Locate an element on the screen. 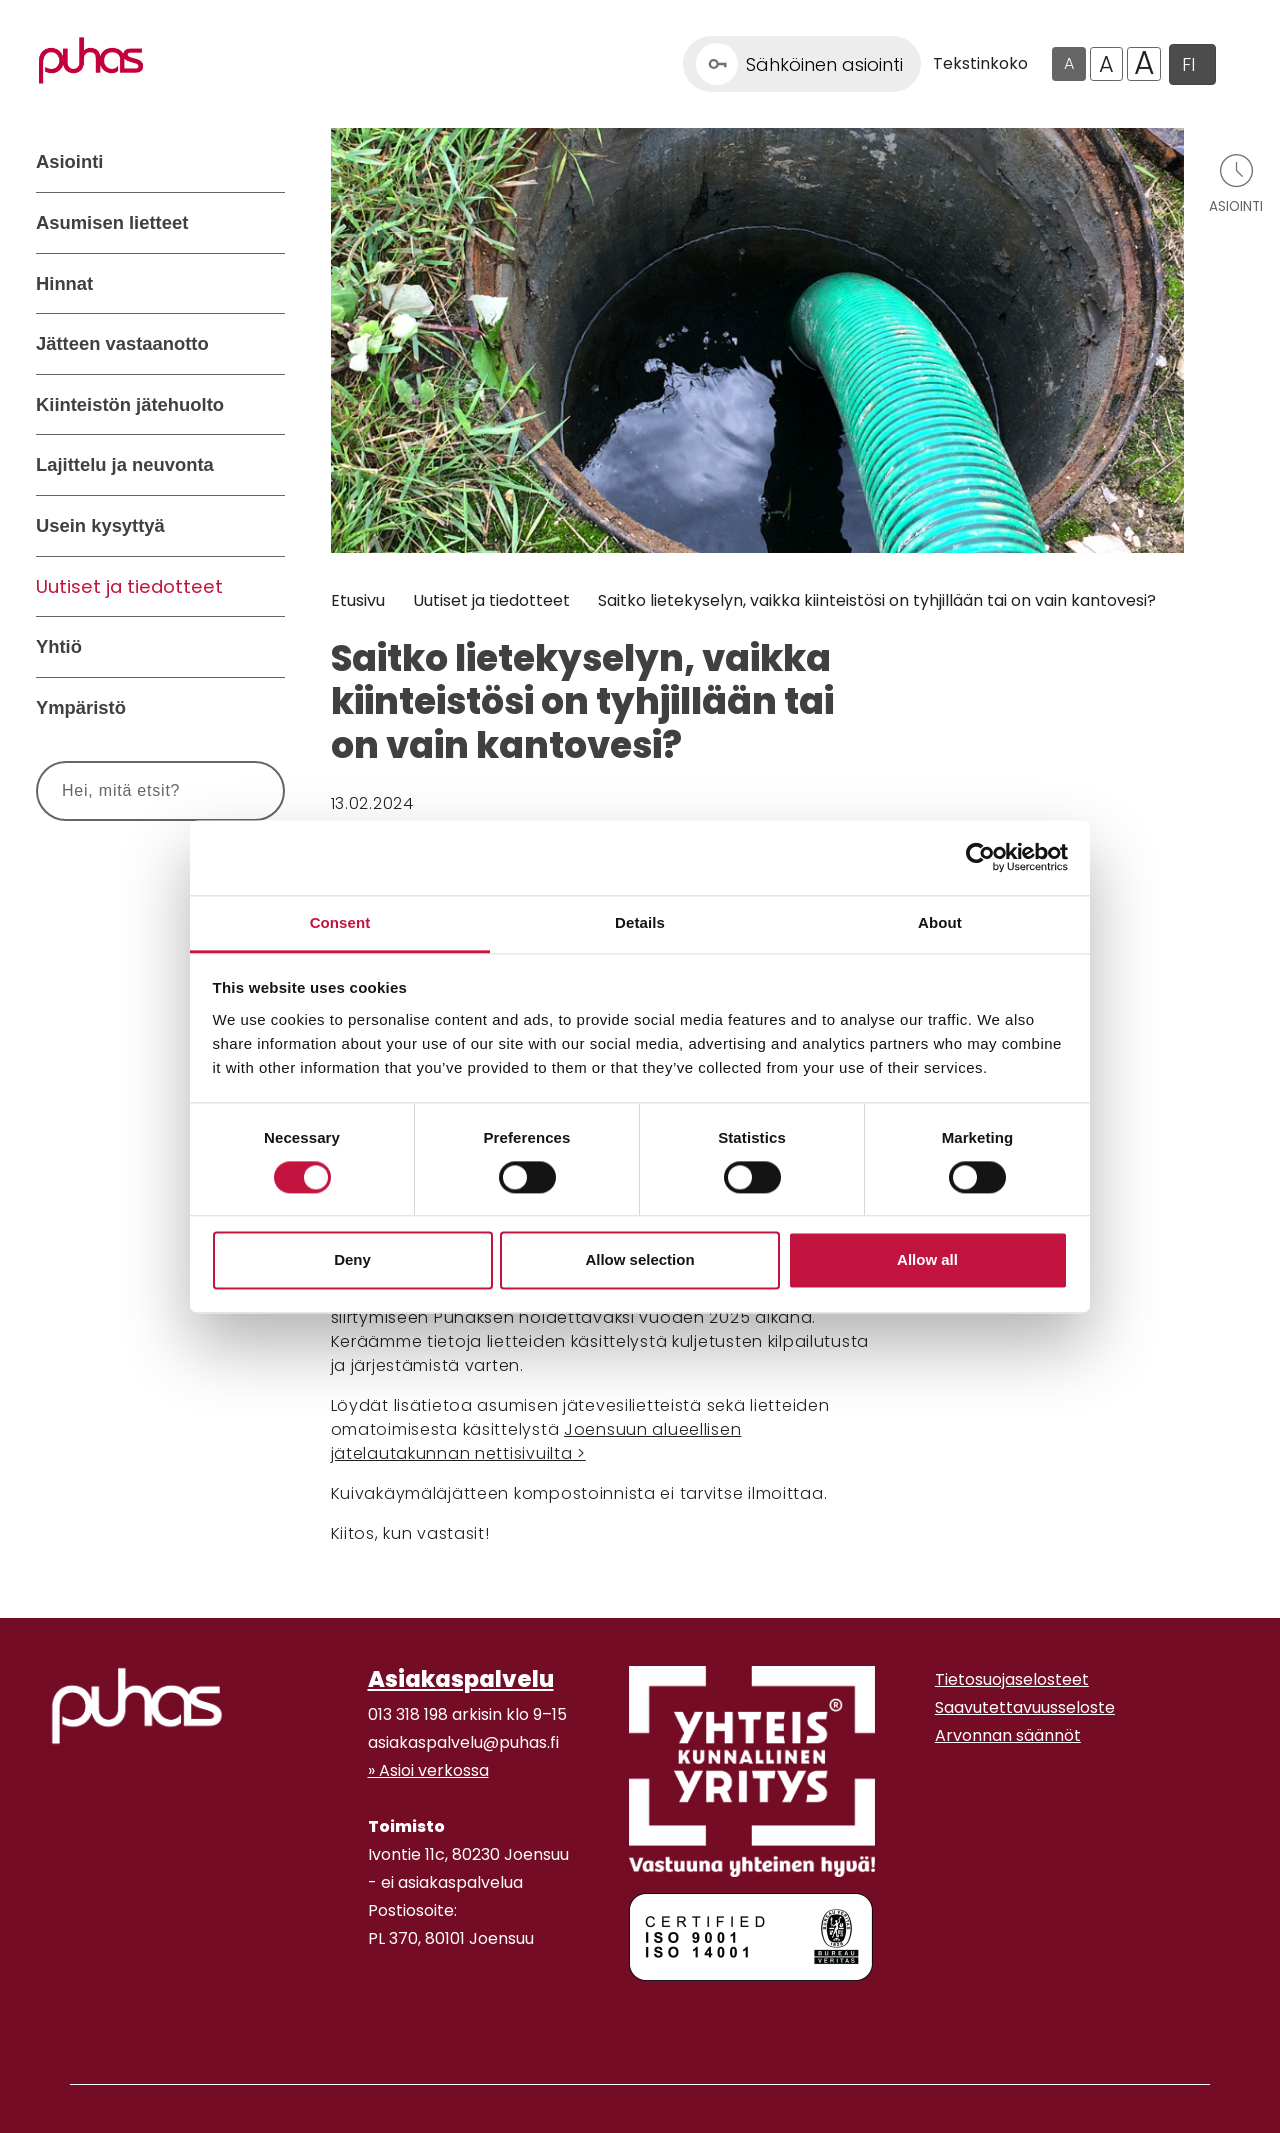 This screenshot has width=1280, height=2133. Asiointi is located at coordinates (69, 161).